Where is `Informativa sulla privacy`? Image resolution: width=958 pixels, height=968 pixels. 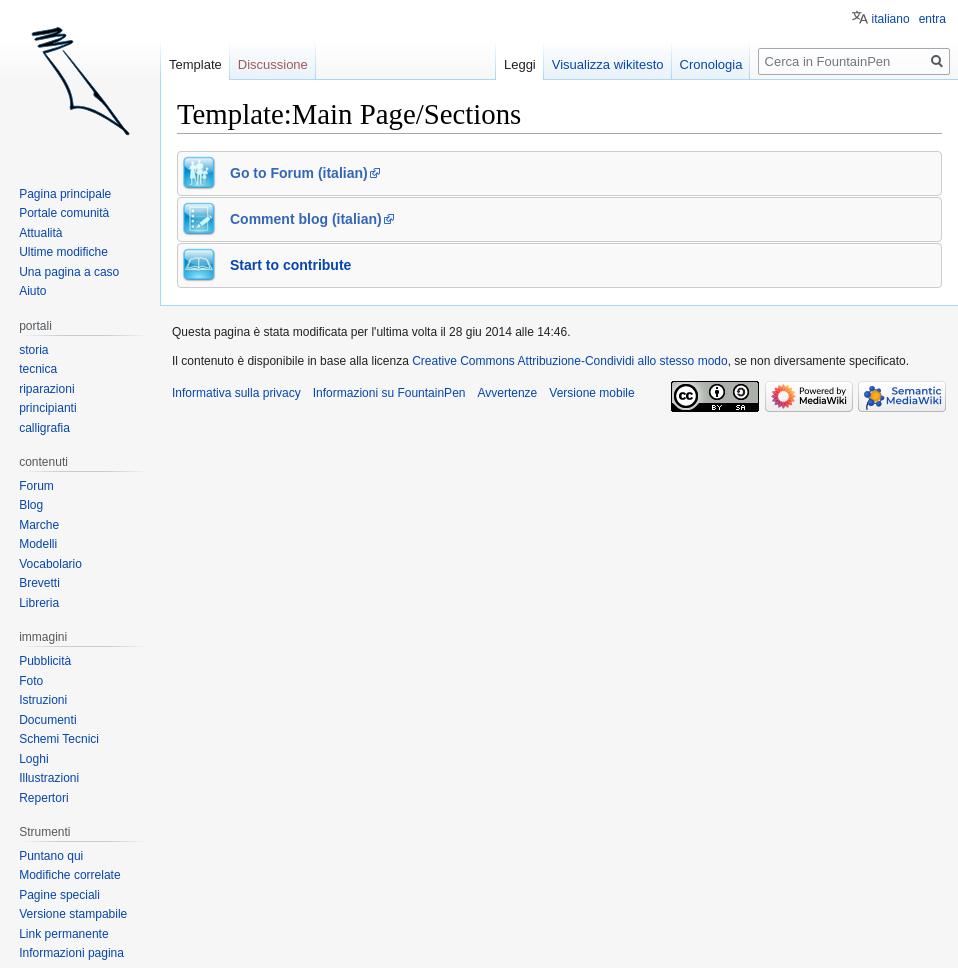
Informativa sulla privacy is located at coordinates (236, 393).